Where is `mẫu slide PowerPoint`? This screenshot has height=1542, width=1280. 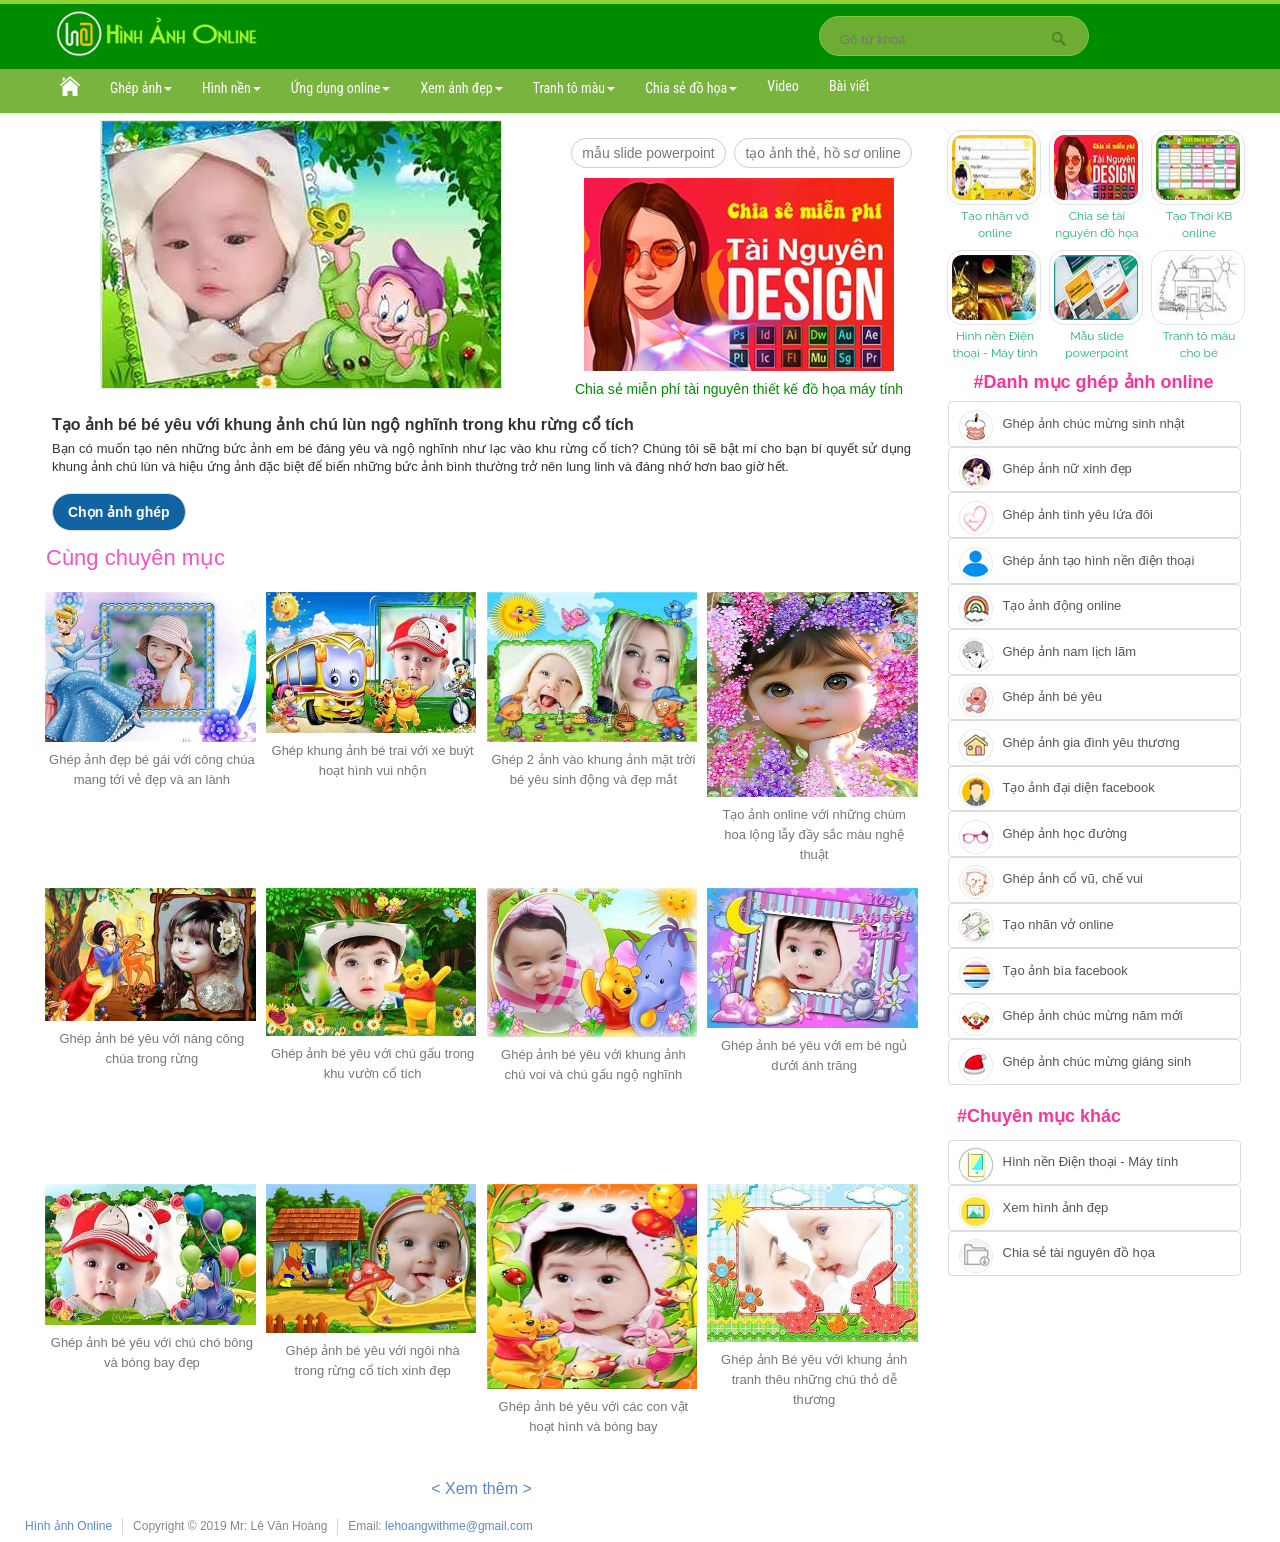 mẫu slide PowerPoint is located at coordinates (648, 153).